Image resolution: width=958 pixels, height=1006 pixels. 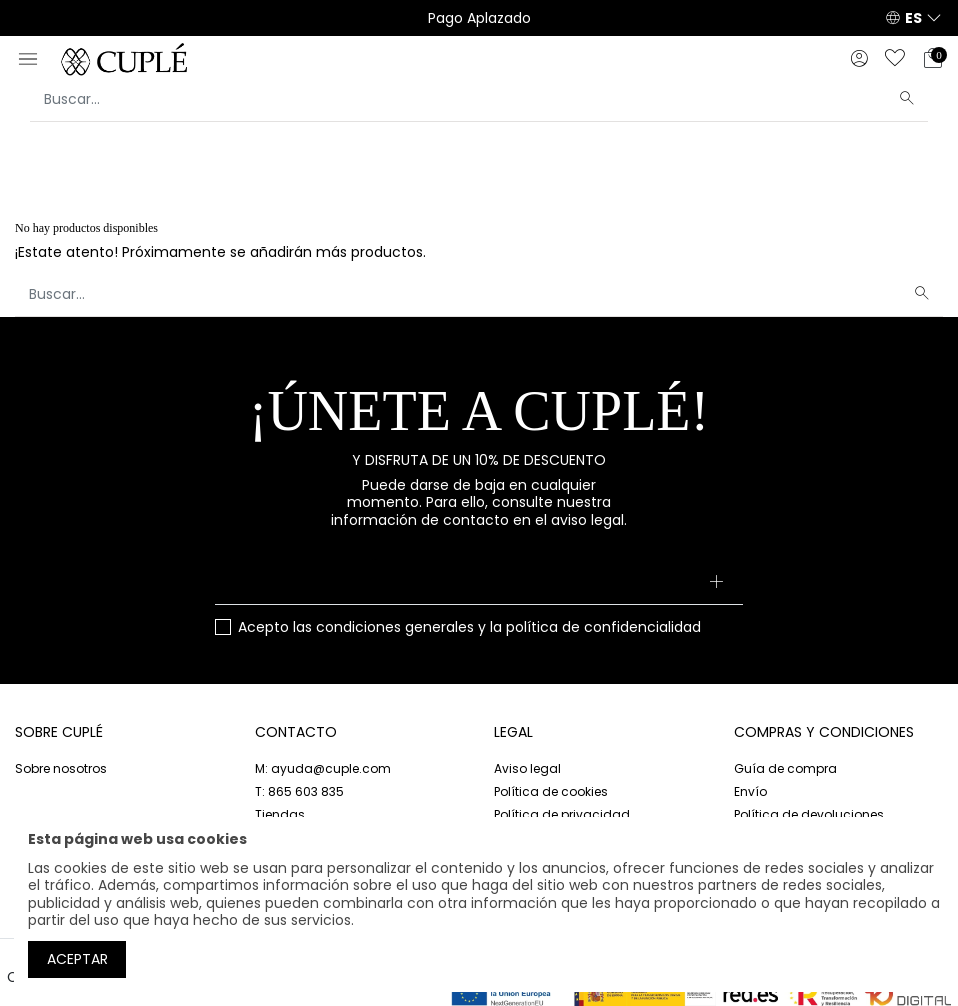 I want to click on T: 865 603 835, so click(x=299, y=791).